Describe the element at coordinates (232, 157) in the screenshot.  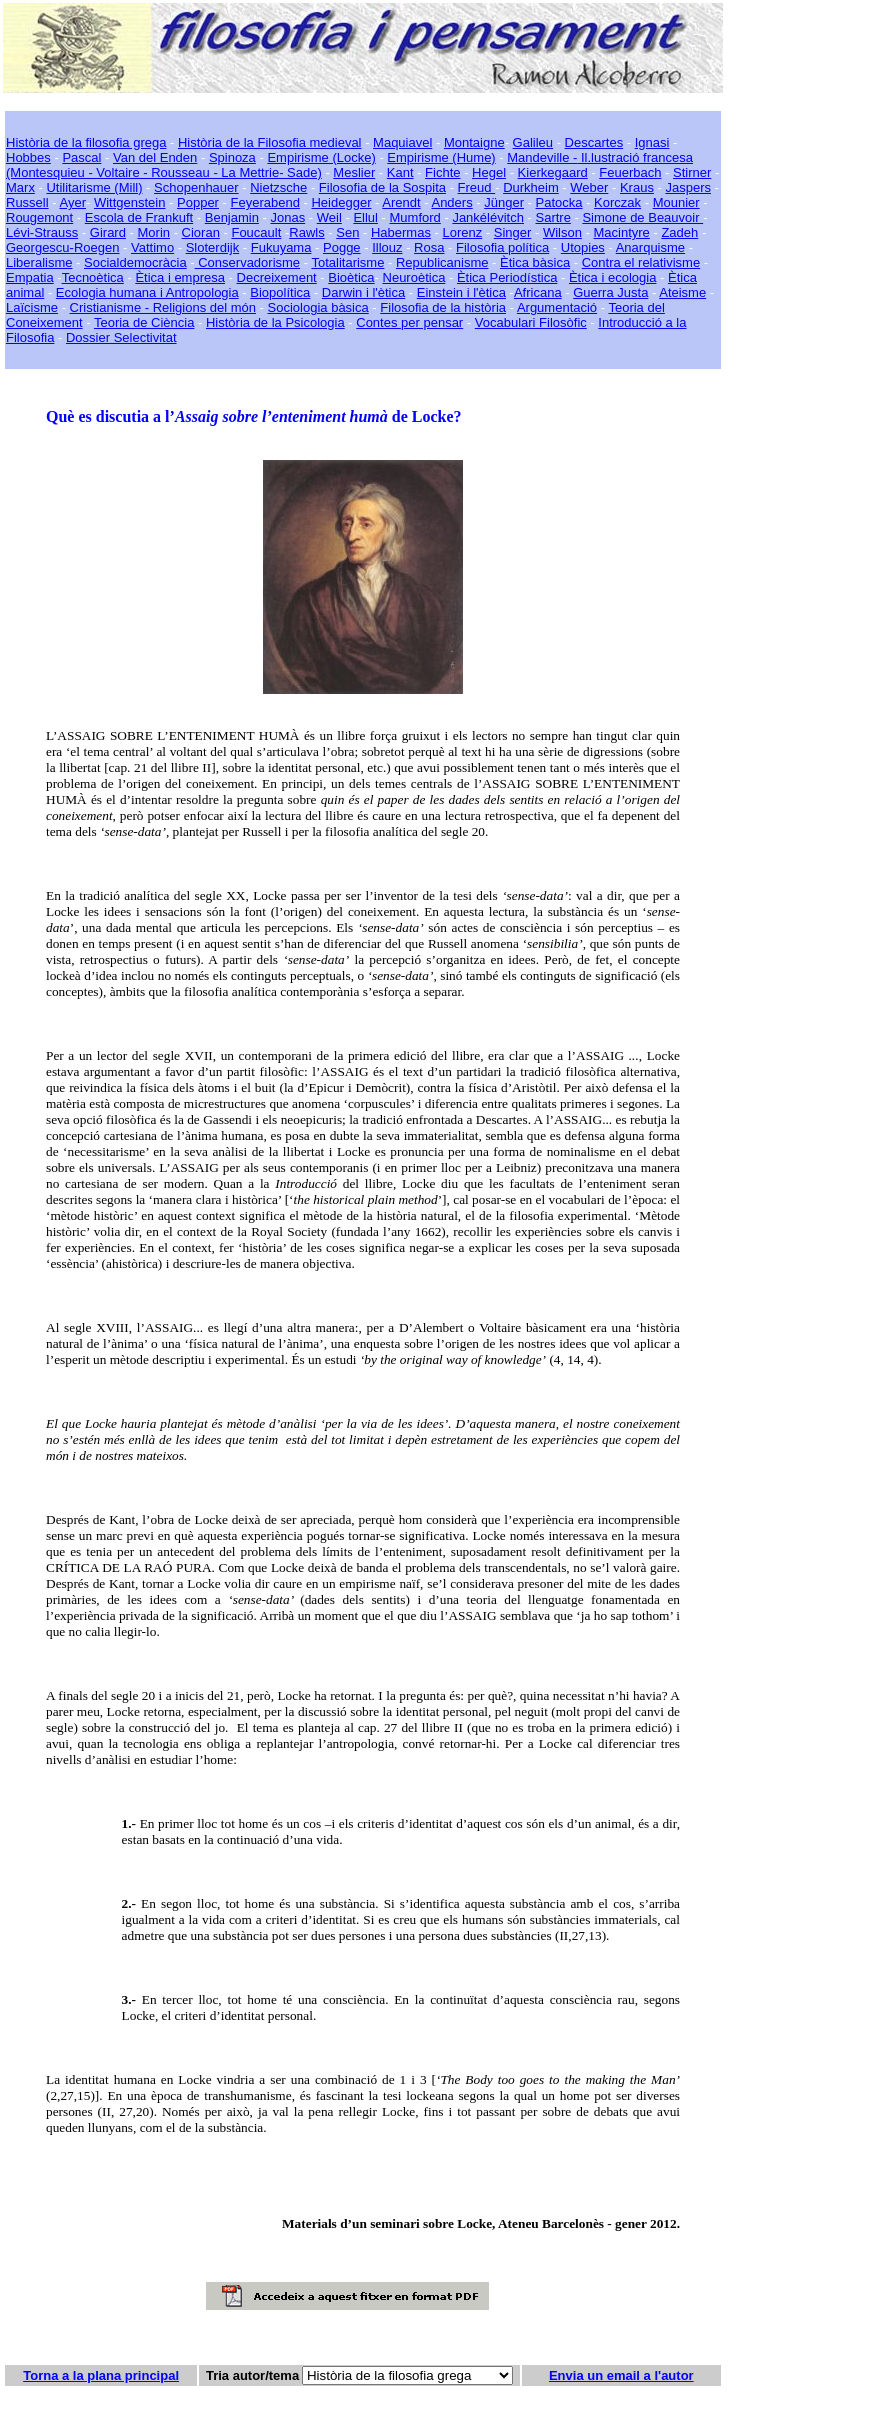
I see `Spinoza` at that location.